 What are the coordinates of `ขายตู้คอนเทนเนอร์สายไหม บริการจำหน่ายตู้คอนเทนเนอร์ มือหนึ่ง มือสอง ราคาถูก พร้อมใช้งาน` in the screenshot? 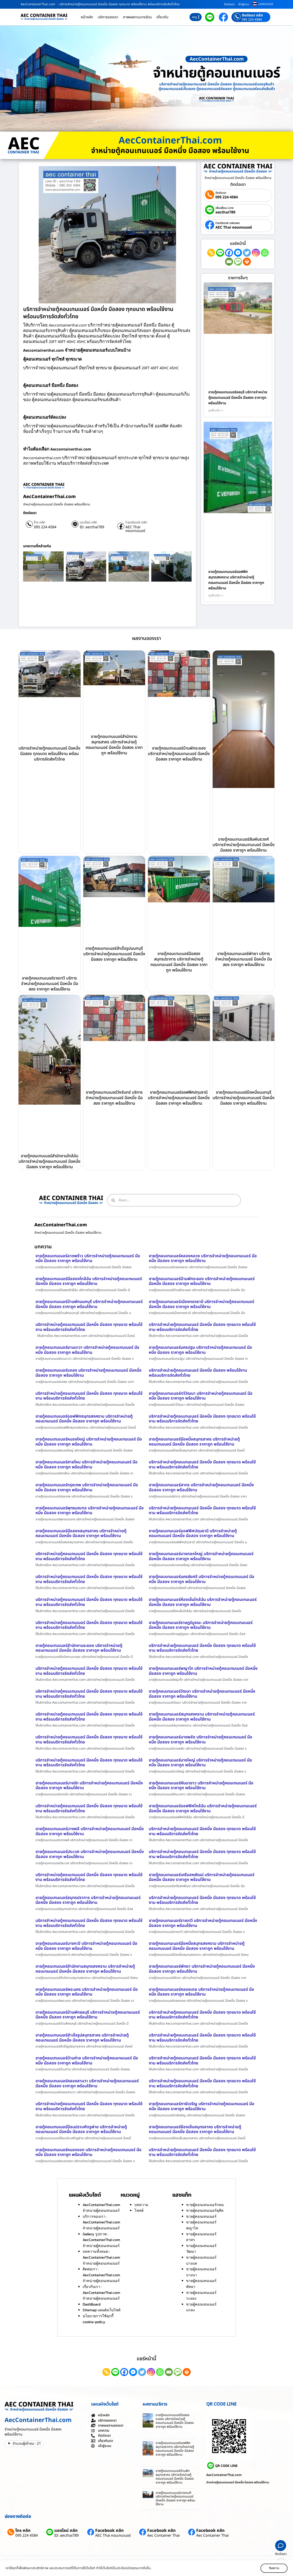 It's located at (86, 1464).